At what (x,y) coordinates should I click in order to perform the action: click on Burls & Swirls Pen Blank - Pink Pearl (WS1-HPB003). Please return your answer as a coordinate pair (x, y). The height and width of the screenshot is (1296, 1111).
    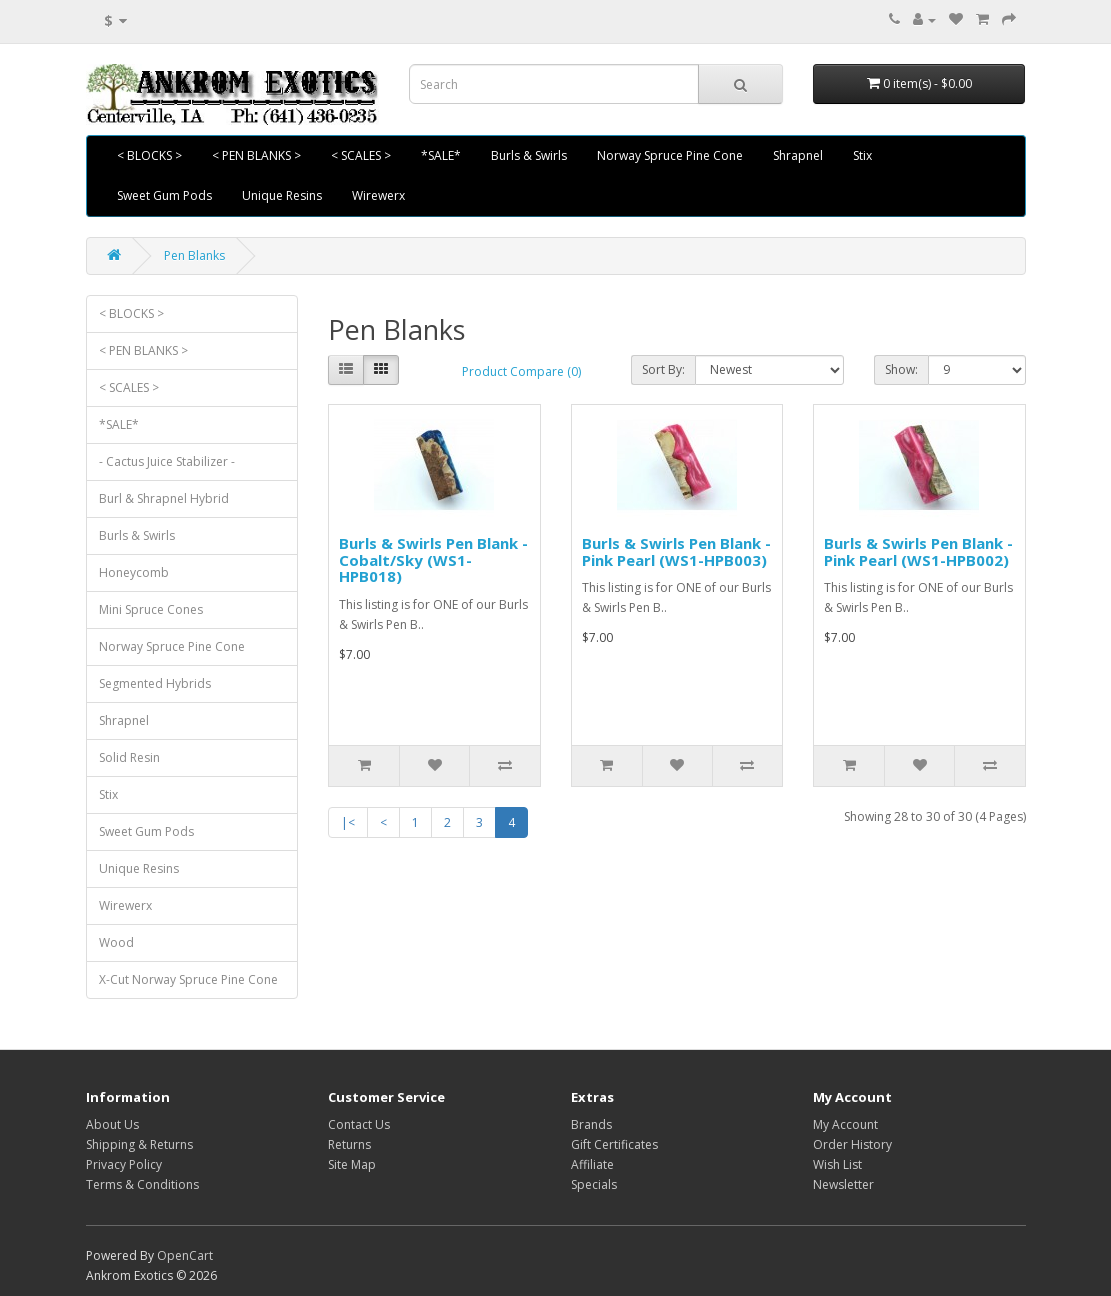
    Looking at the image, I should click on (676, 551).